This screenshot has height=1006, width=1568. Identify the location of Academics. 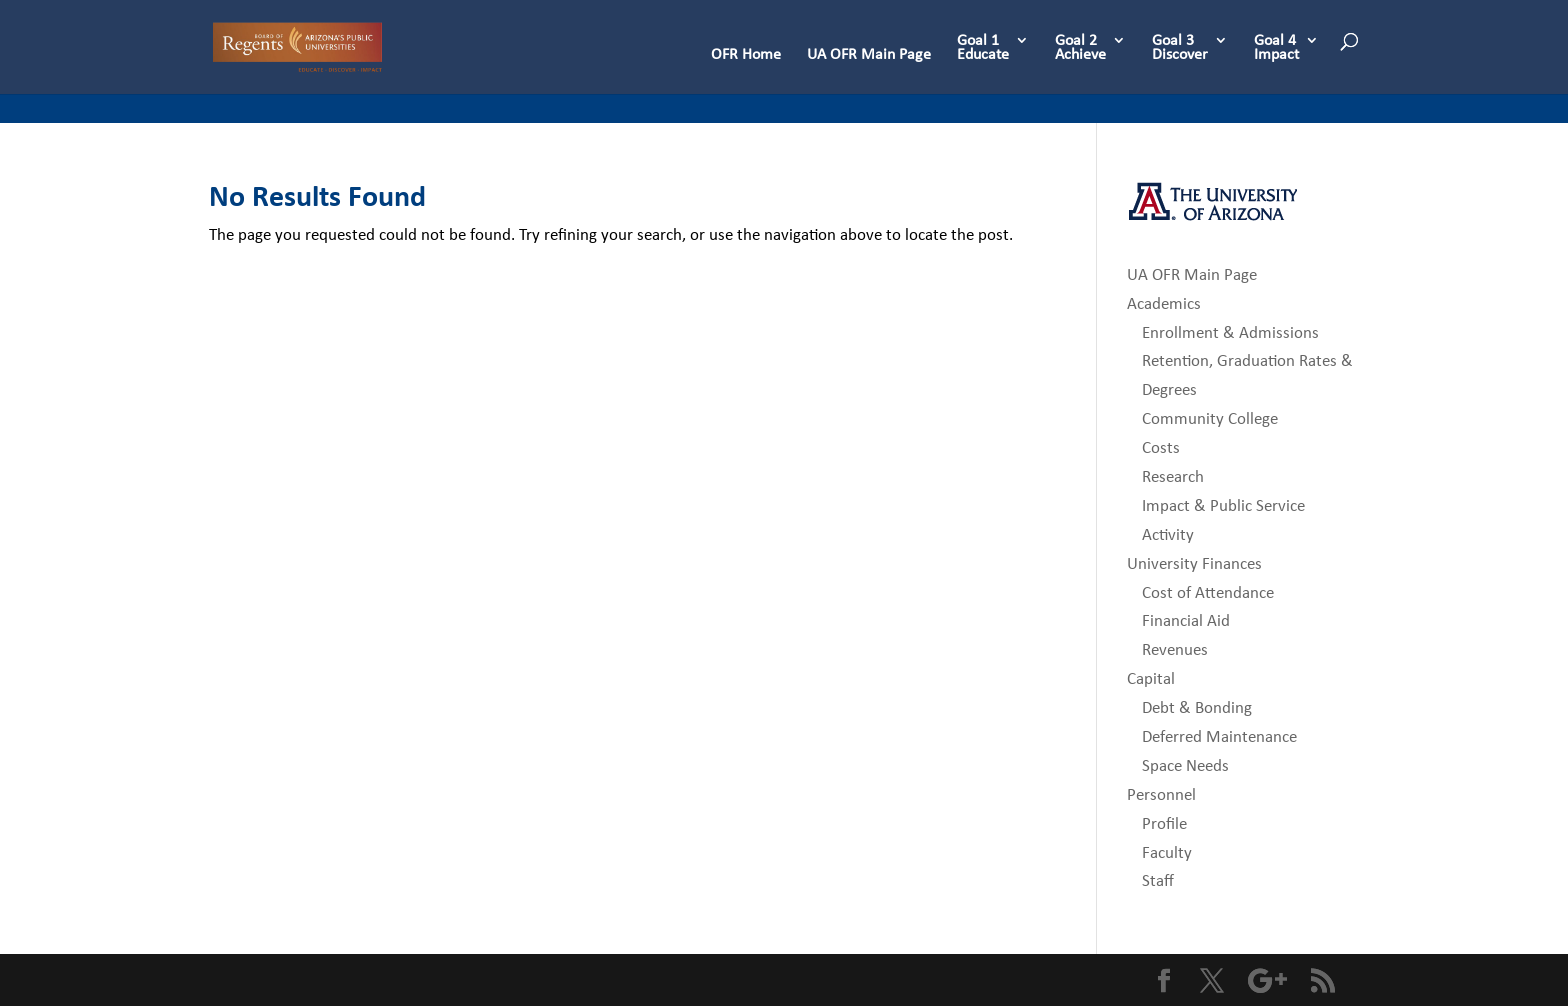
(1164, 303).